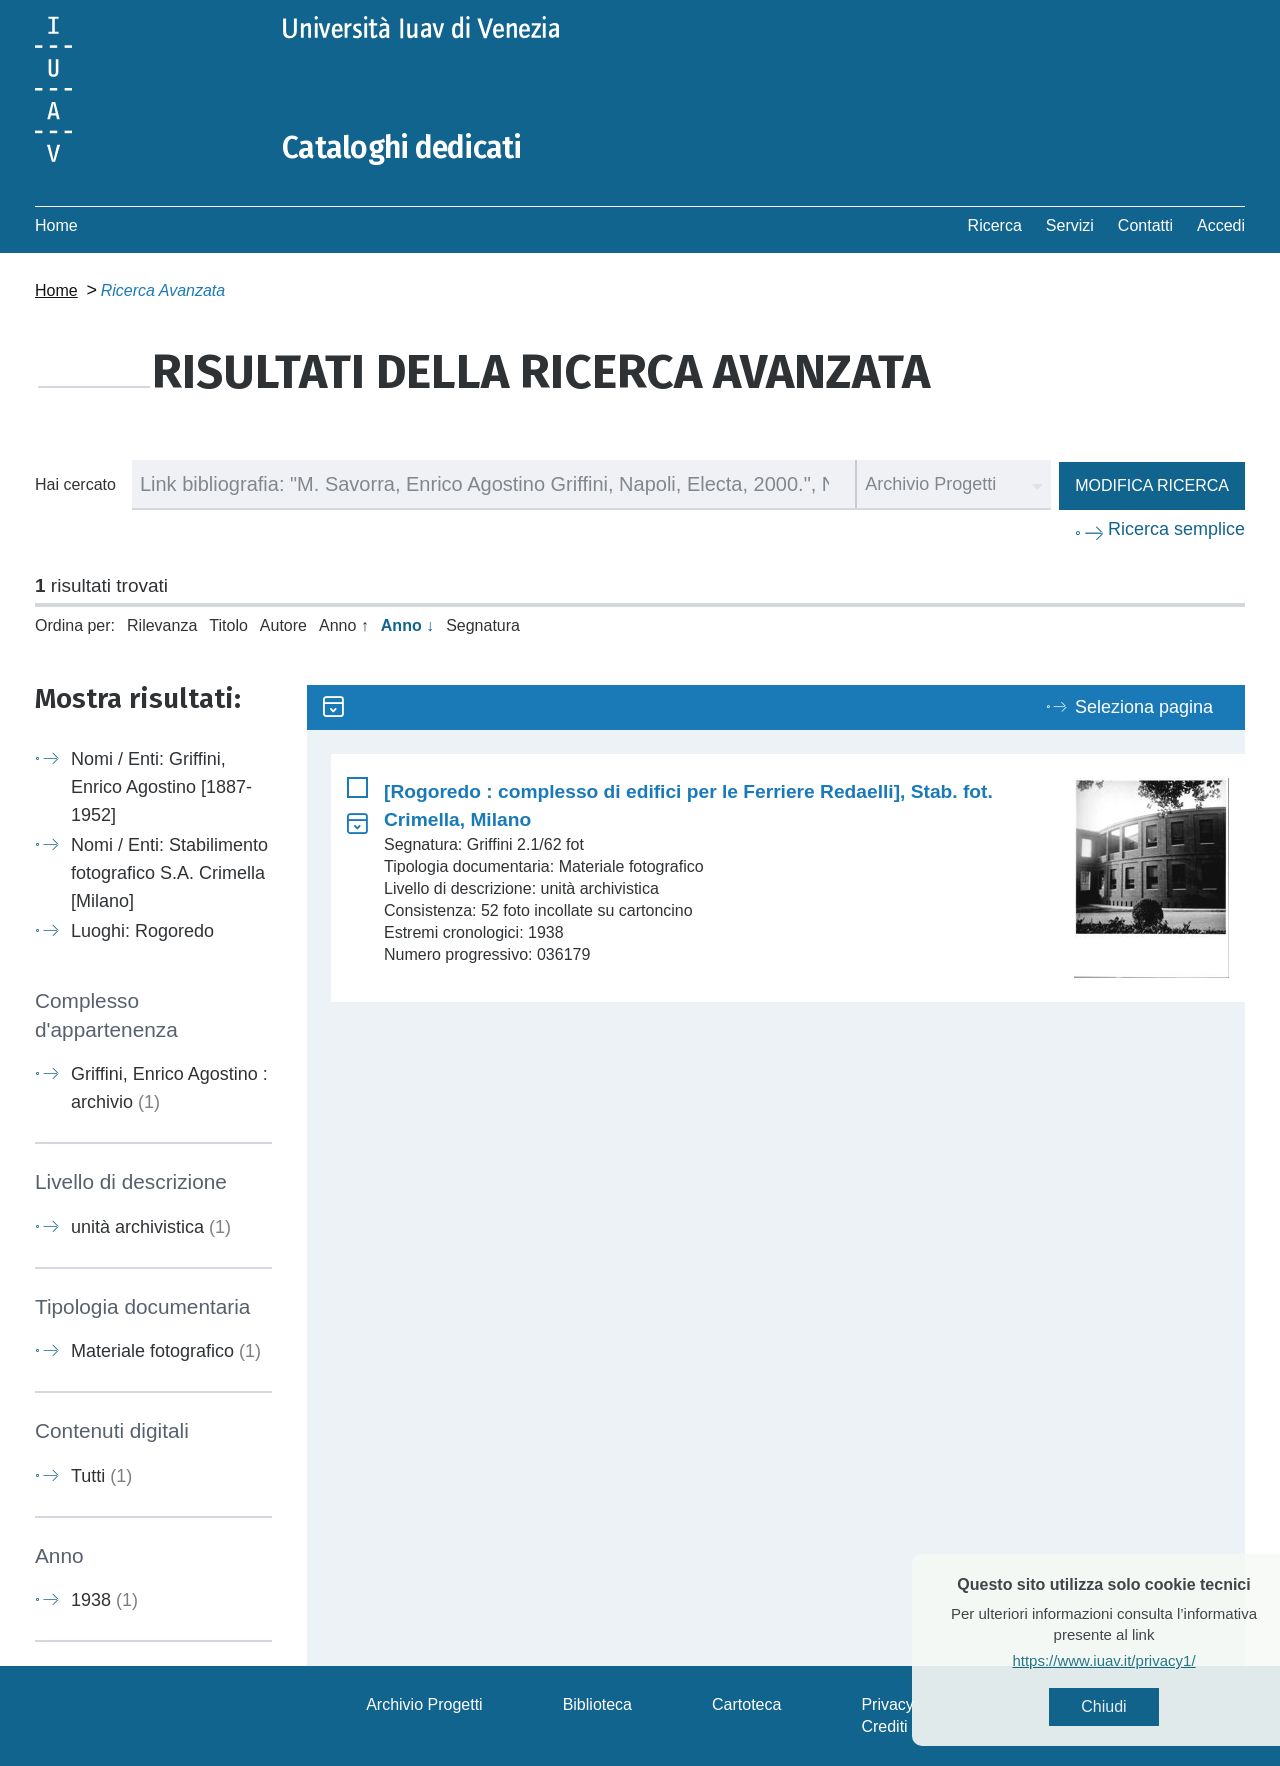 The image size is (1280, 1766). I want to click on Privacy, so click(887, 1704).